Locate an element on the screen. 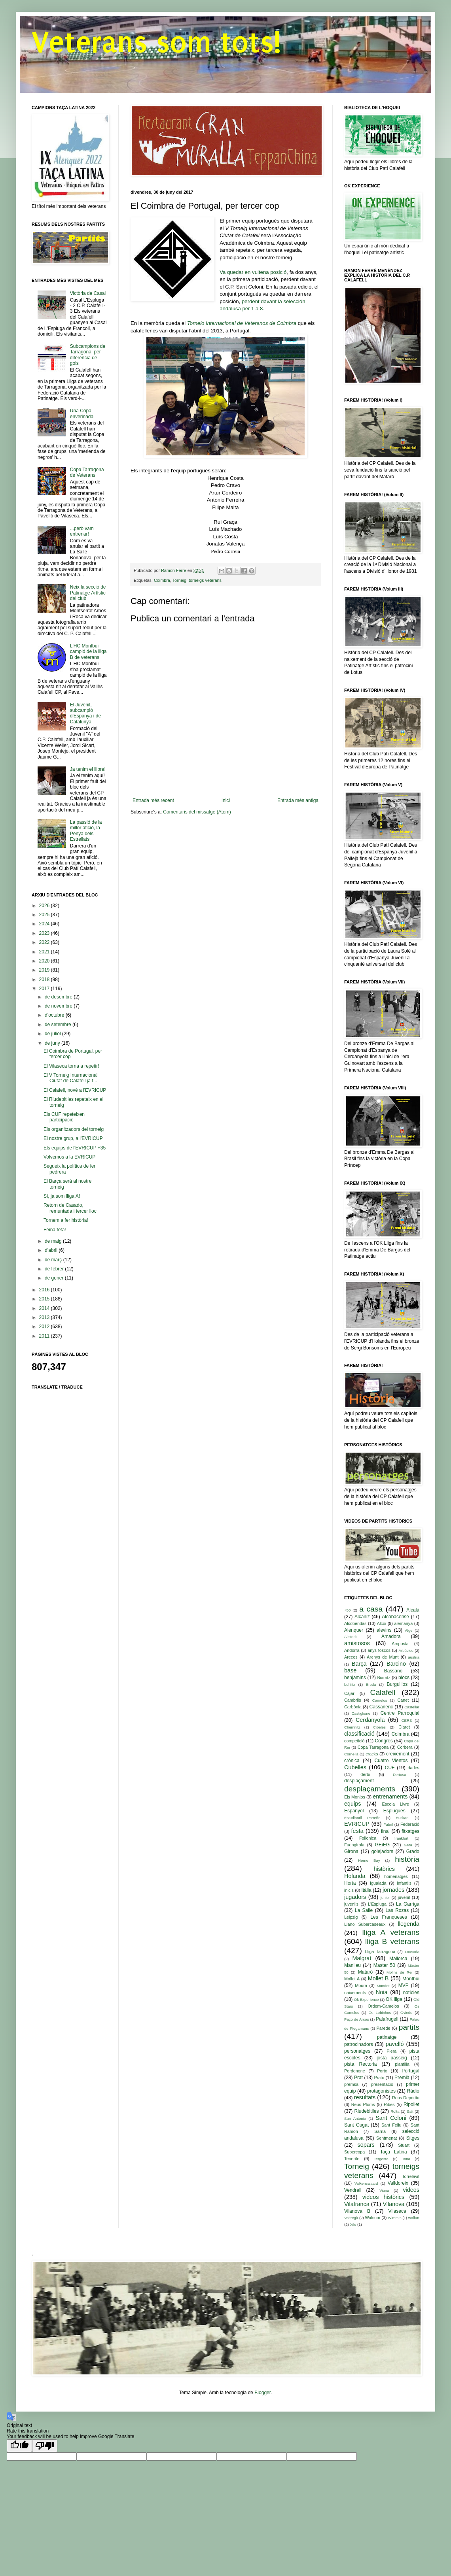  llegenda is located at coordinates (408, 1924).